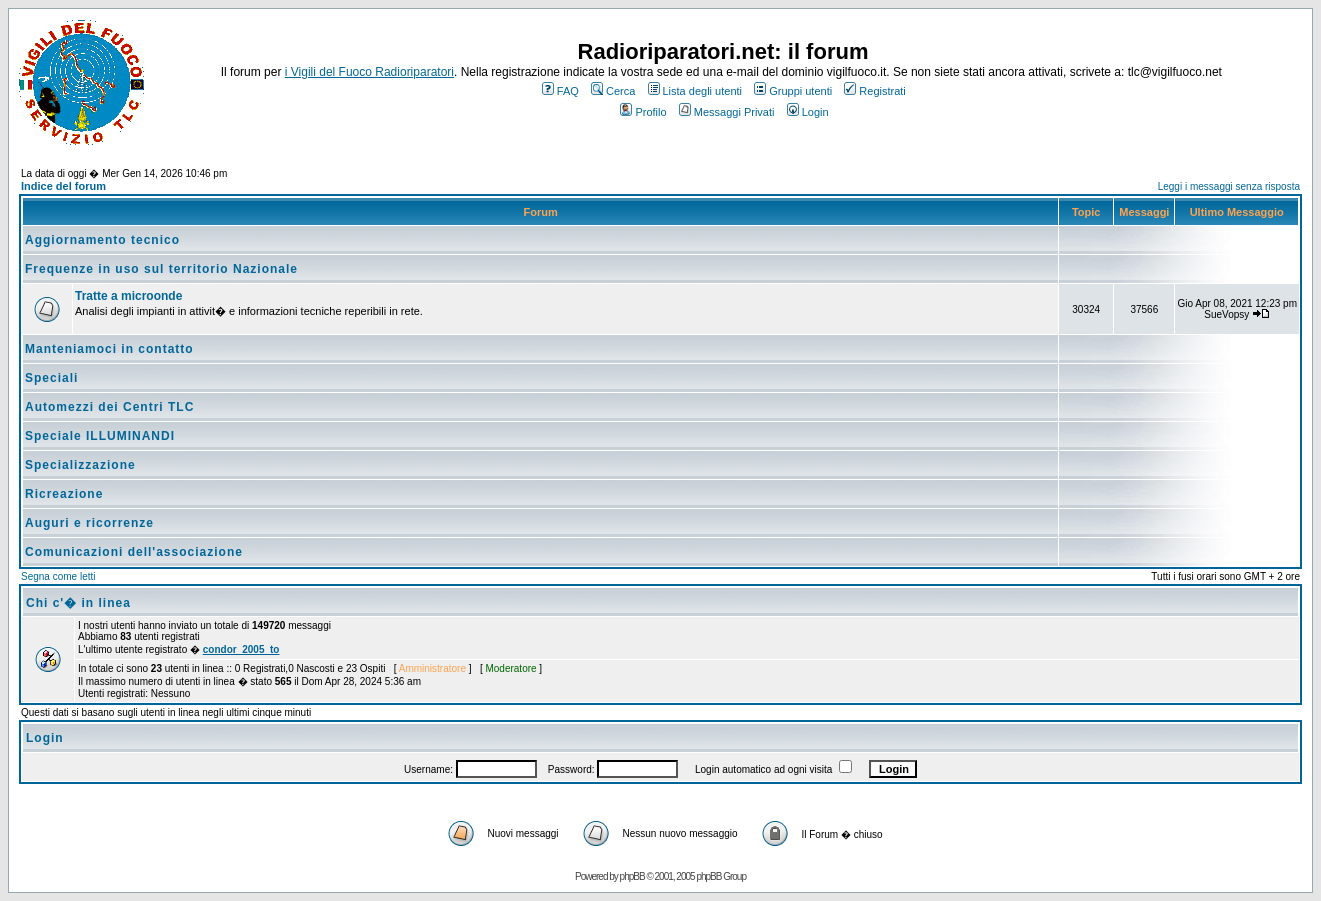 This screenshot has width=1321, height=901. I want to click on Registrati, so click(874, 91).